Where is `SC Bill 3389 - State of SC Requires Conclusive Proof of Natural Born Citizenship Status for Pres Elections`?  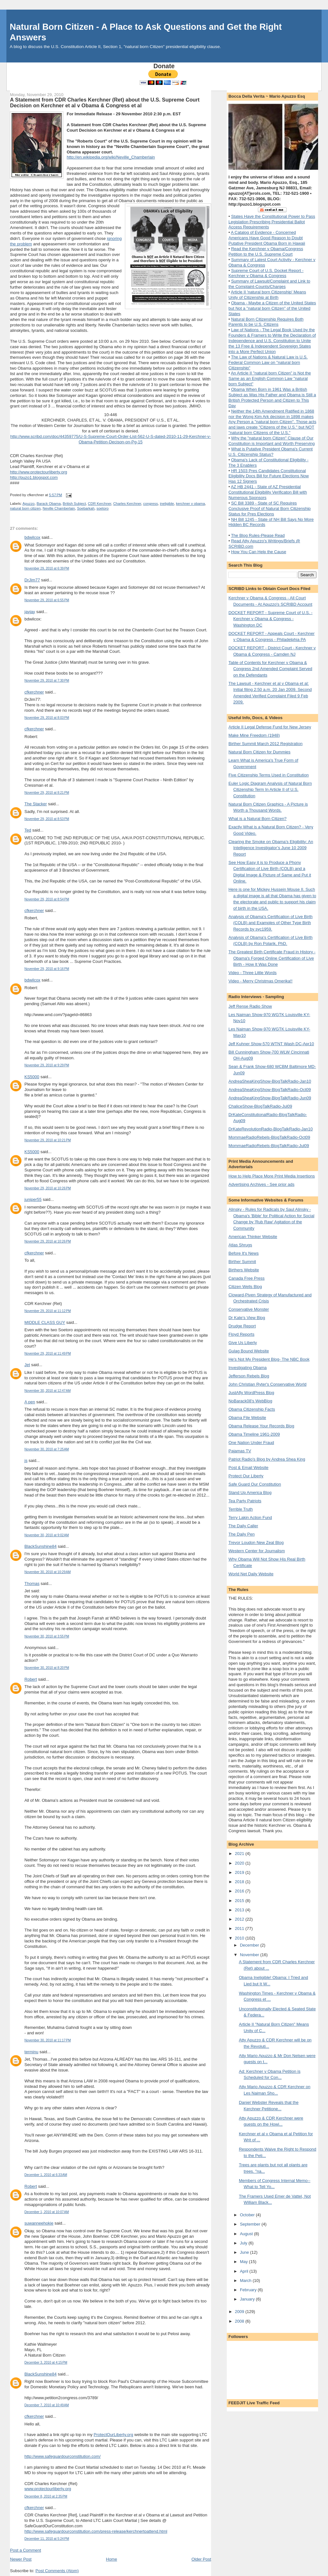 SC Bill 3389 - State of SC Requires Conclusive Proof of Natural Born Citizenship Status for Pres Elections is located at coordinates (269, 508).